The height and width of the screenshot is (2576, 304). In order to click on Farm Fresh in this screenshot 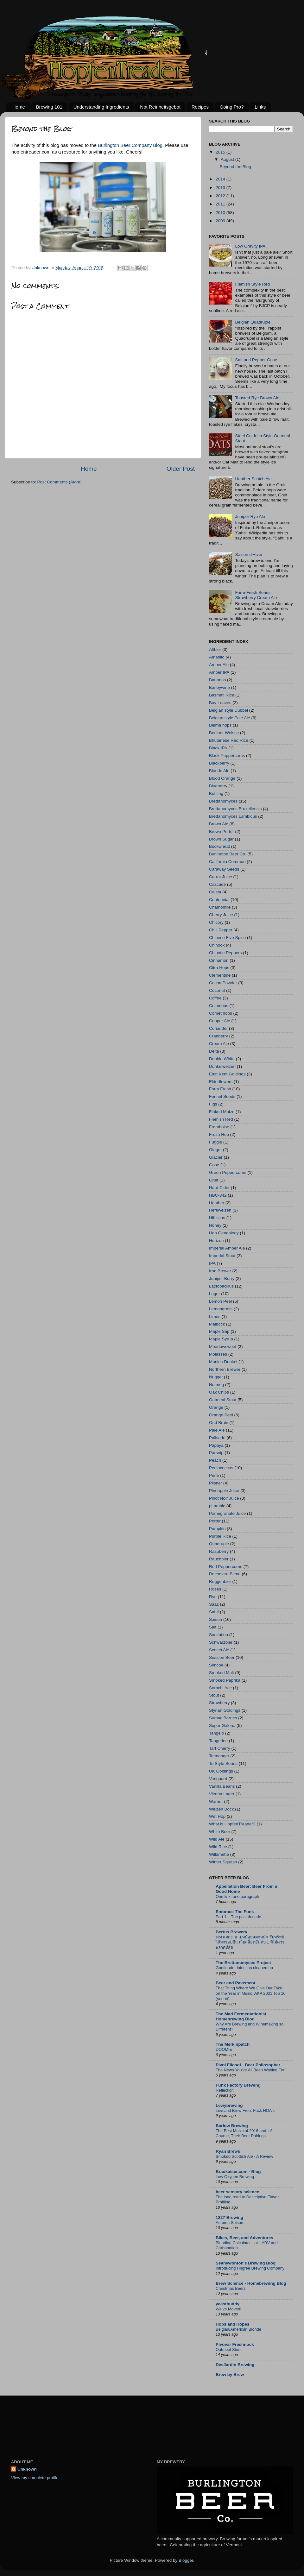, I will do `click(220, 1088)`.